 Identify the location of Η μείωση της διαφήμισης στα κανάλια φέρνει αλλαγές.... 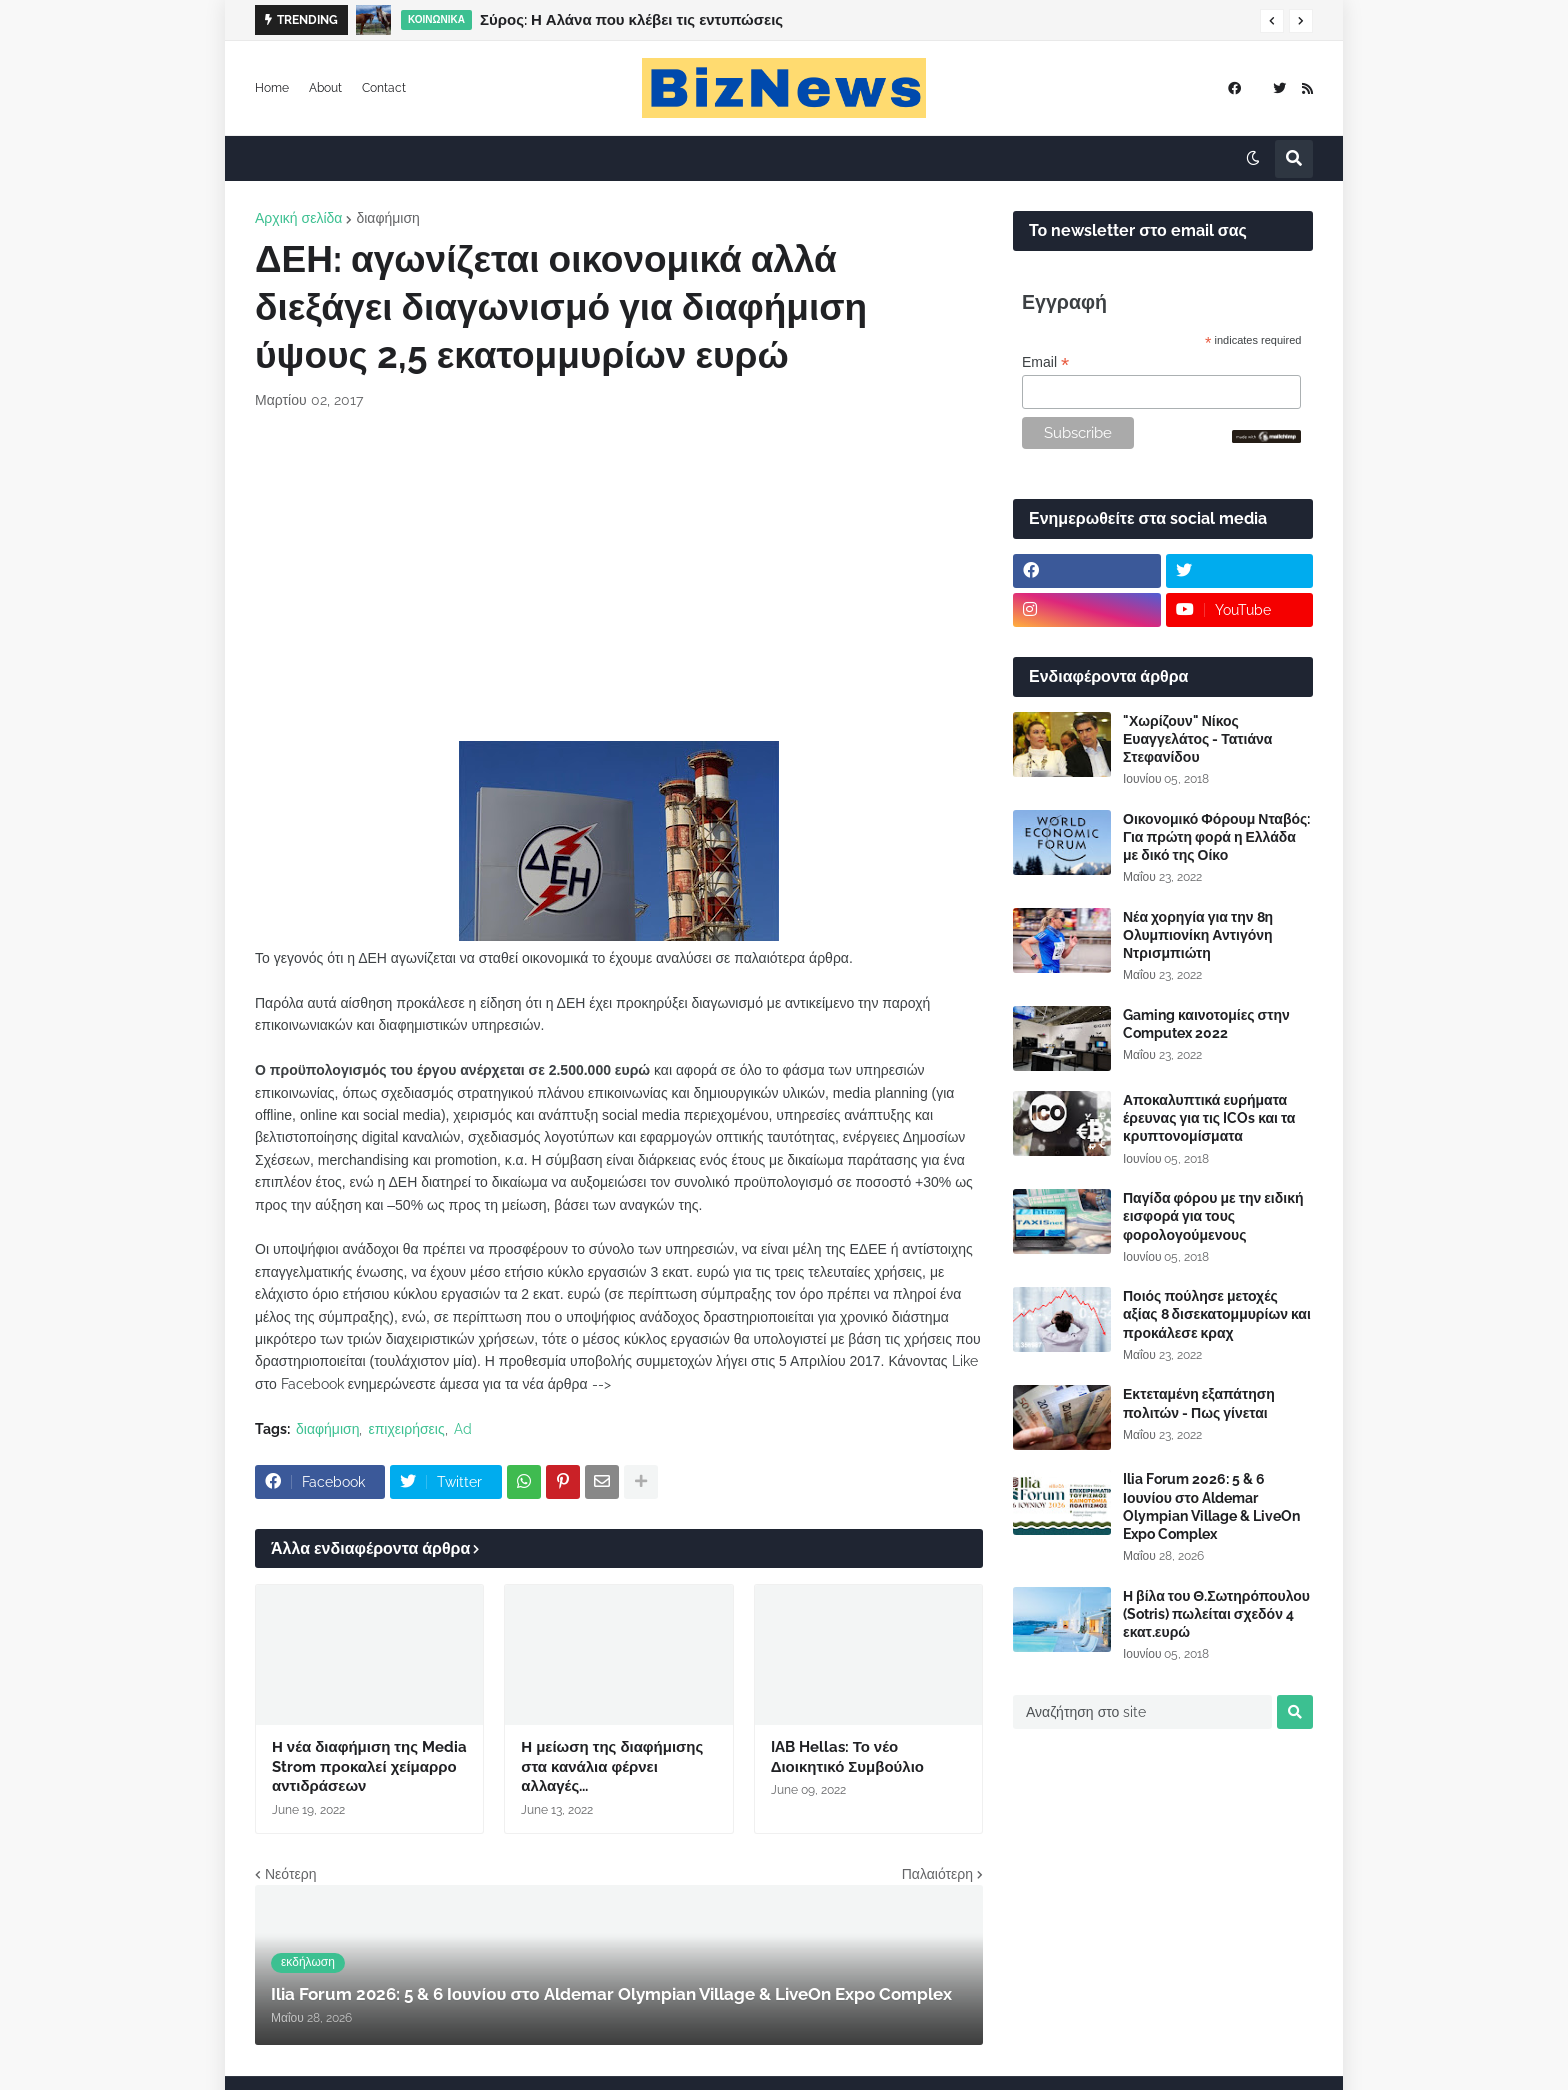
(612, 1766).